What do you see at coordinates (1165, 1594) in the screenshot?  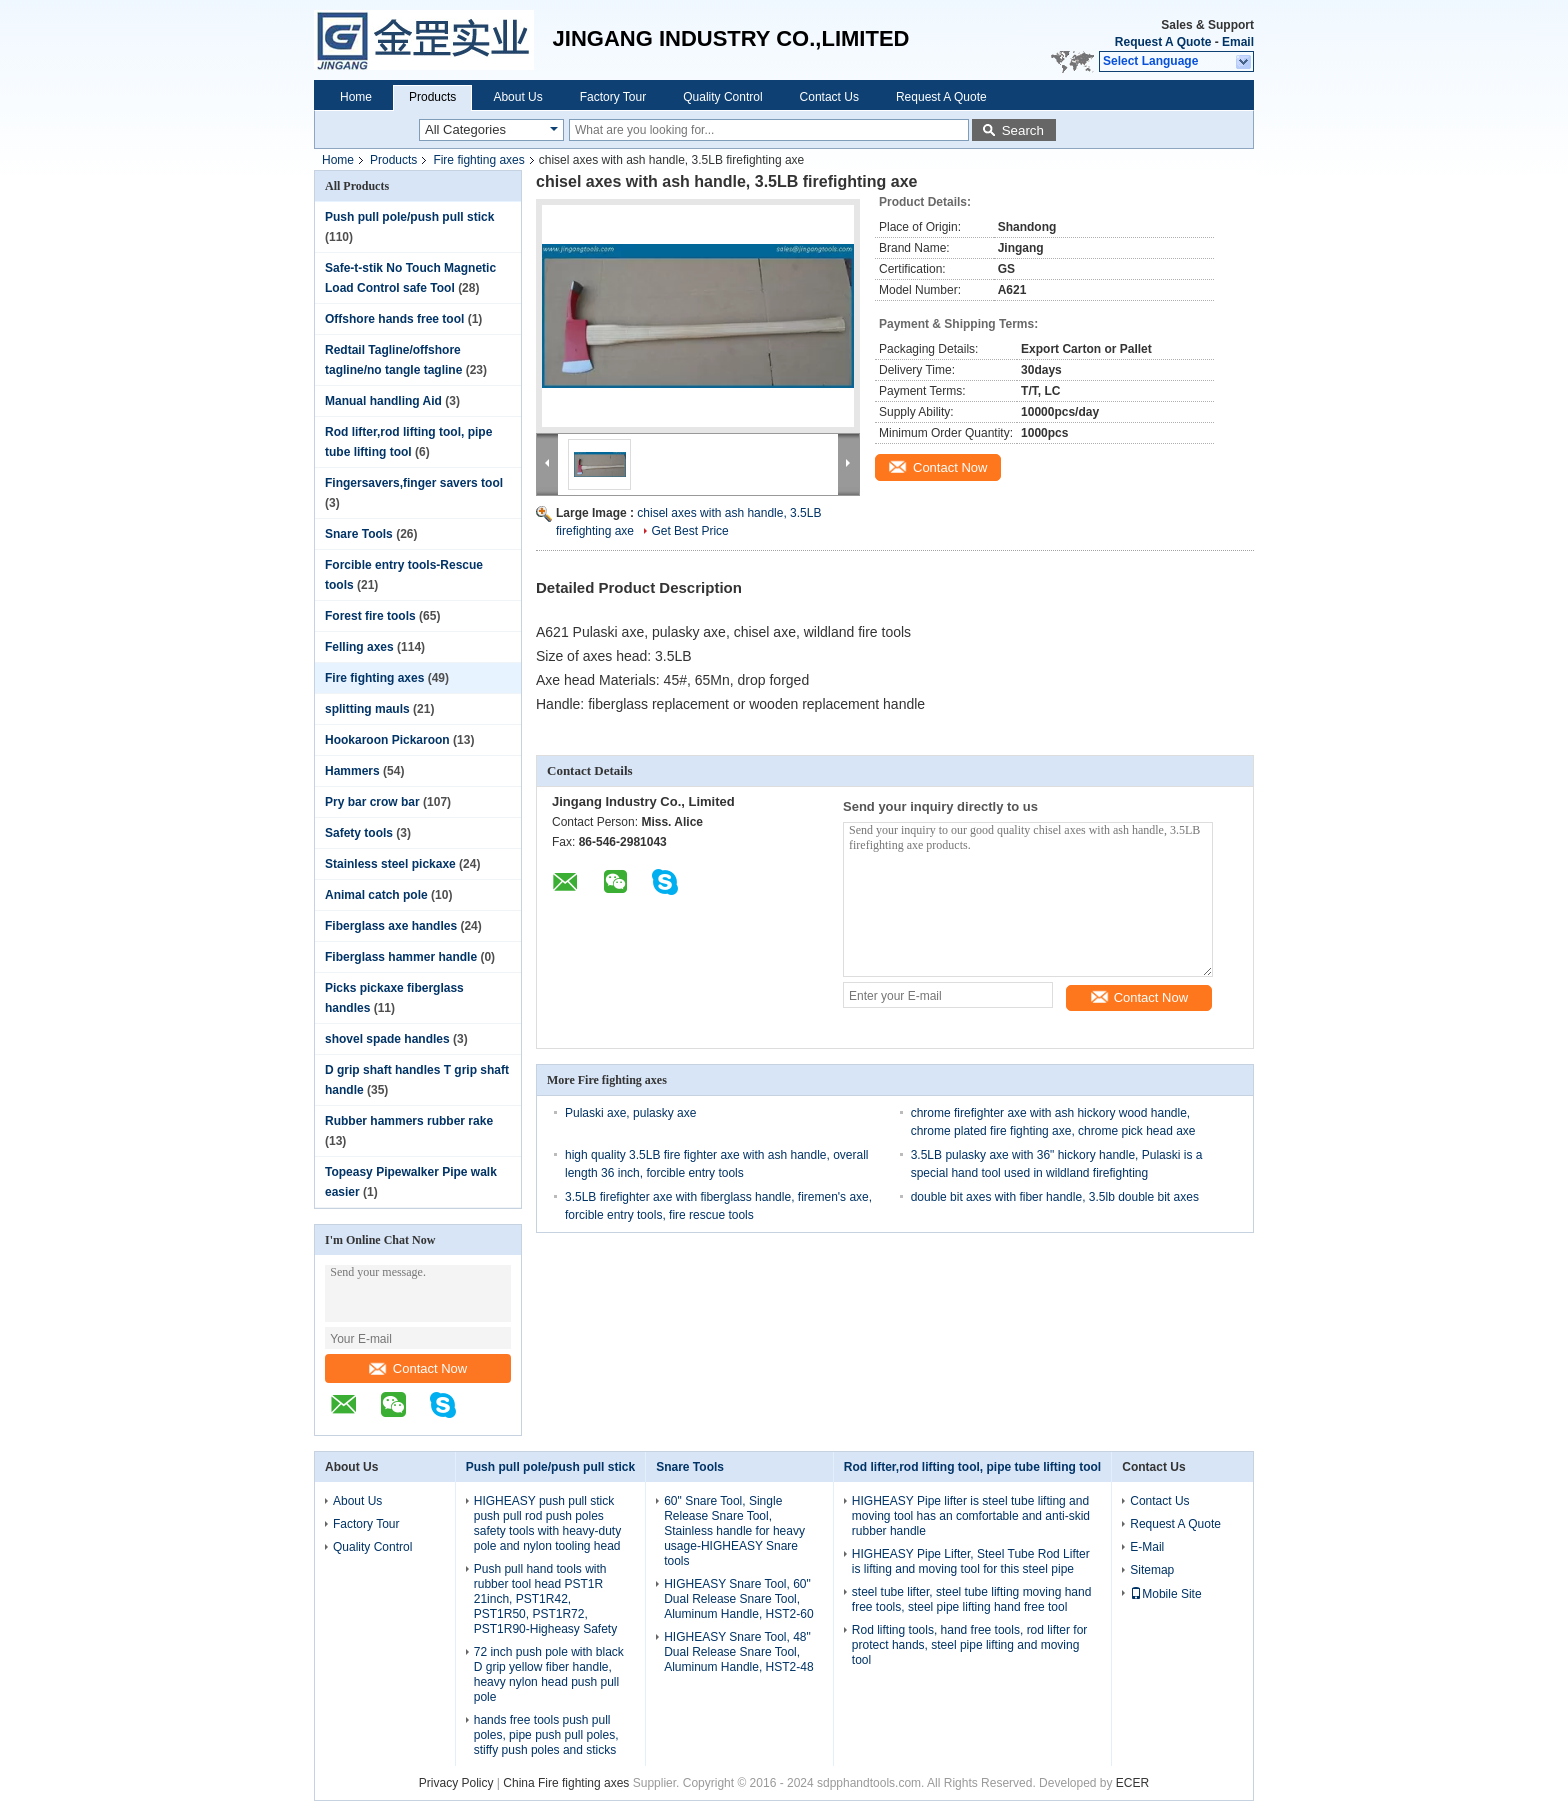 I see `Mobile Site` at bounding box center [1165, 1594].